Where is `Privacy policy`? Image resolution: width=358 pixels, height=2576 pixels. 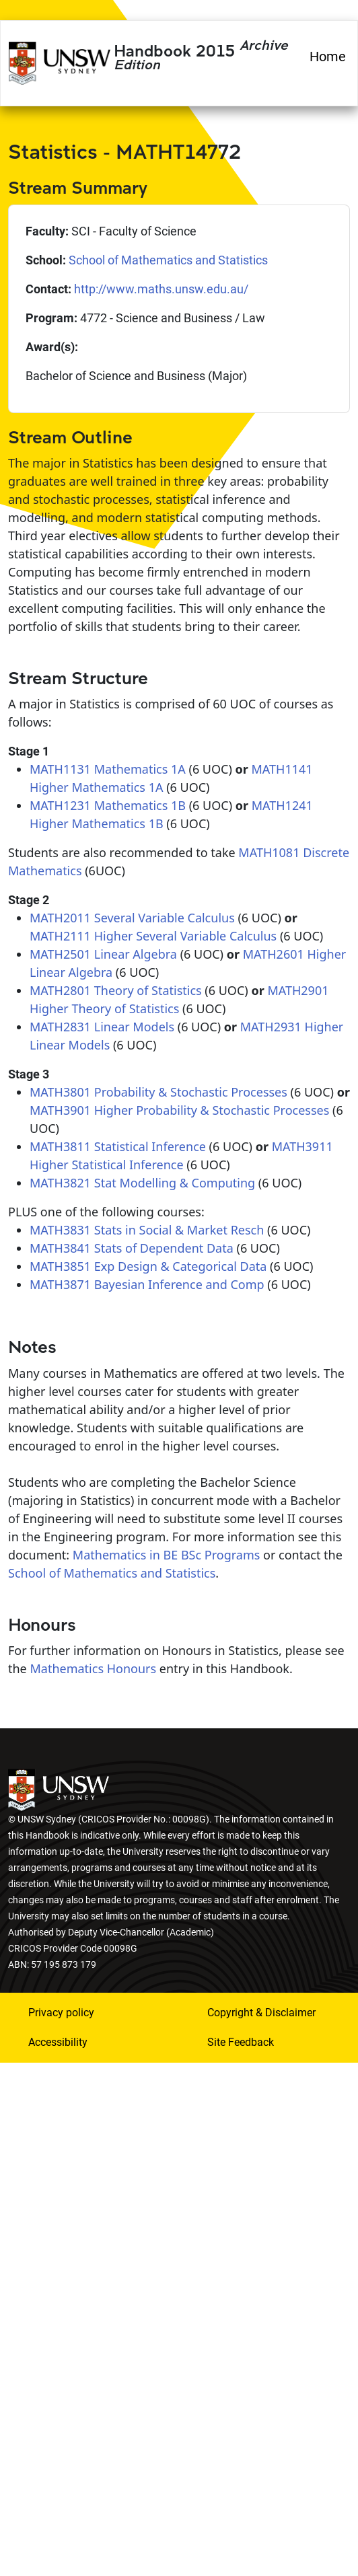
Privacy policy is located at coordinates (61, 2012).